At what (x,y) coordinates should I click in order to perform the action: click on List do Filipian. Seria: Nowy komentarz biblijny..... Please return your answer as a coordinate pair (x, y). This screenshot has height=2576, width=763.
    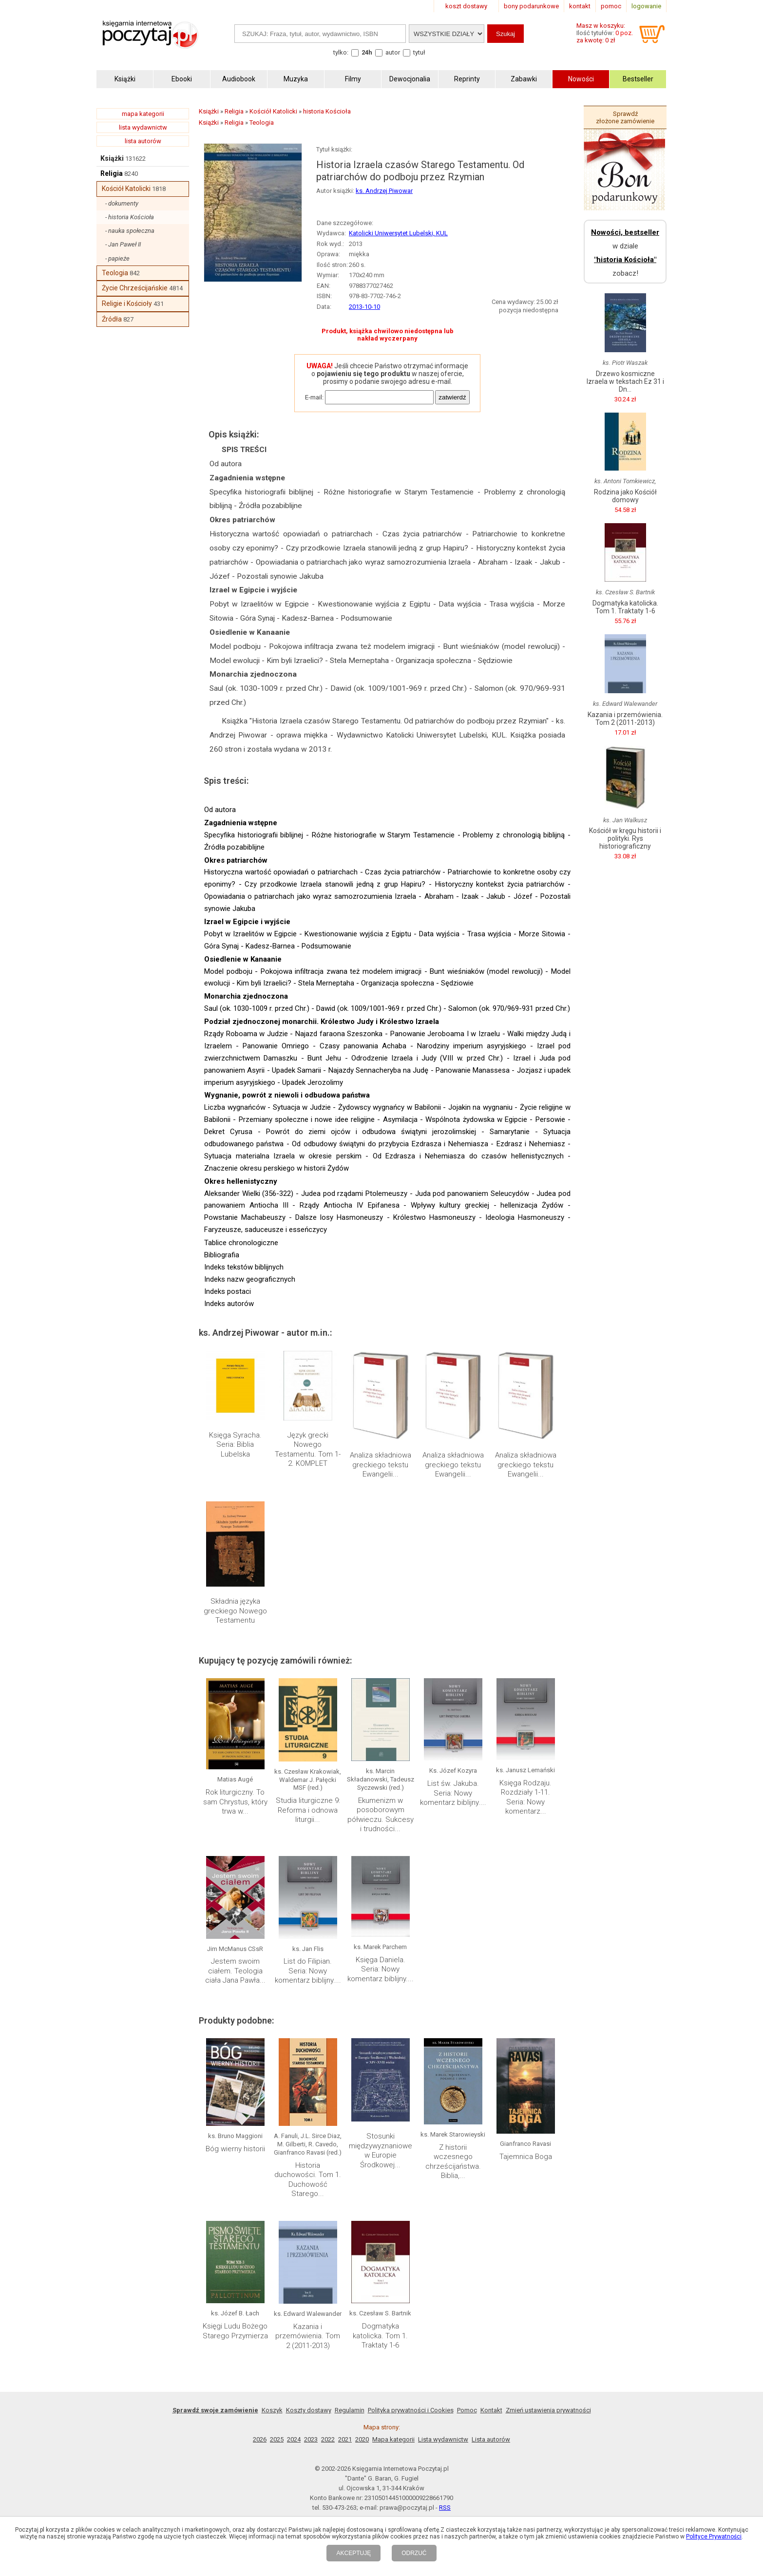
    Looking at the image, I should click on (308, 1971).